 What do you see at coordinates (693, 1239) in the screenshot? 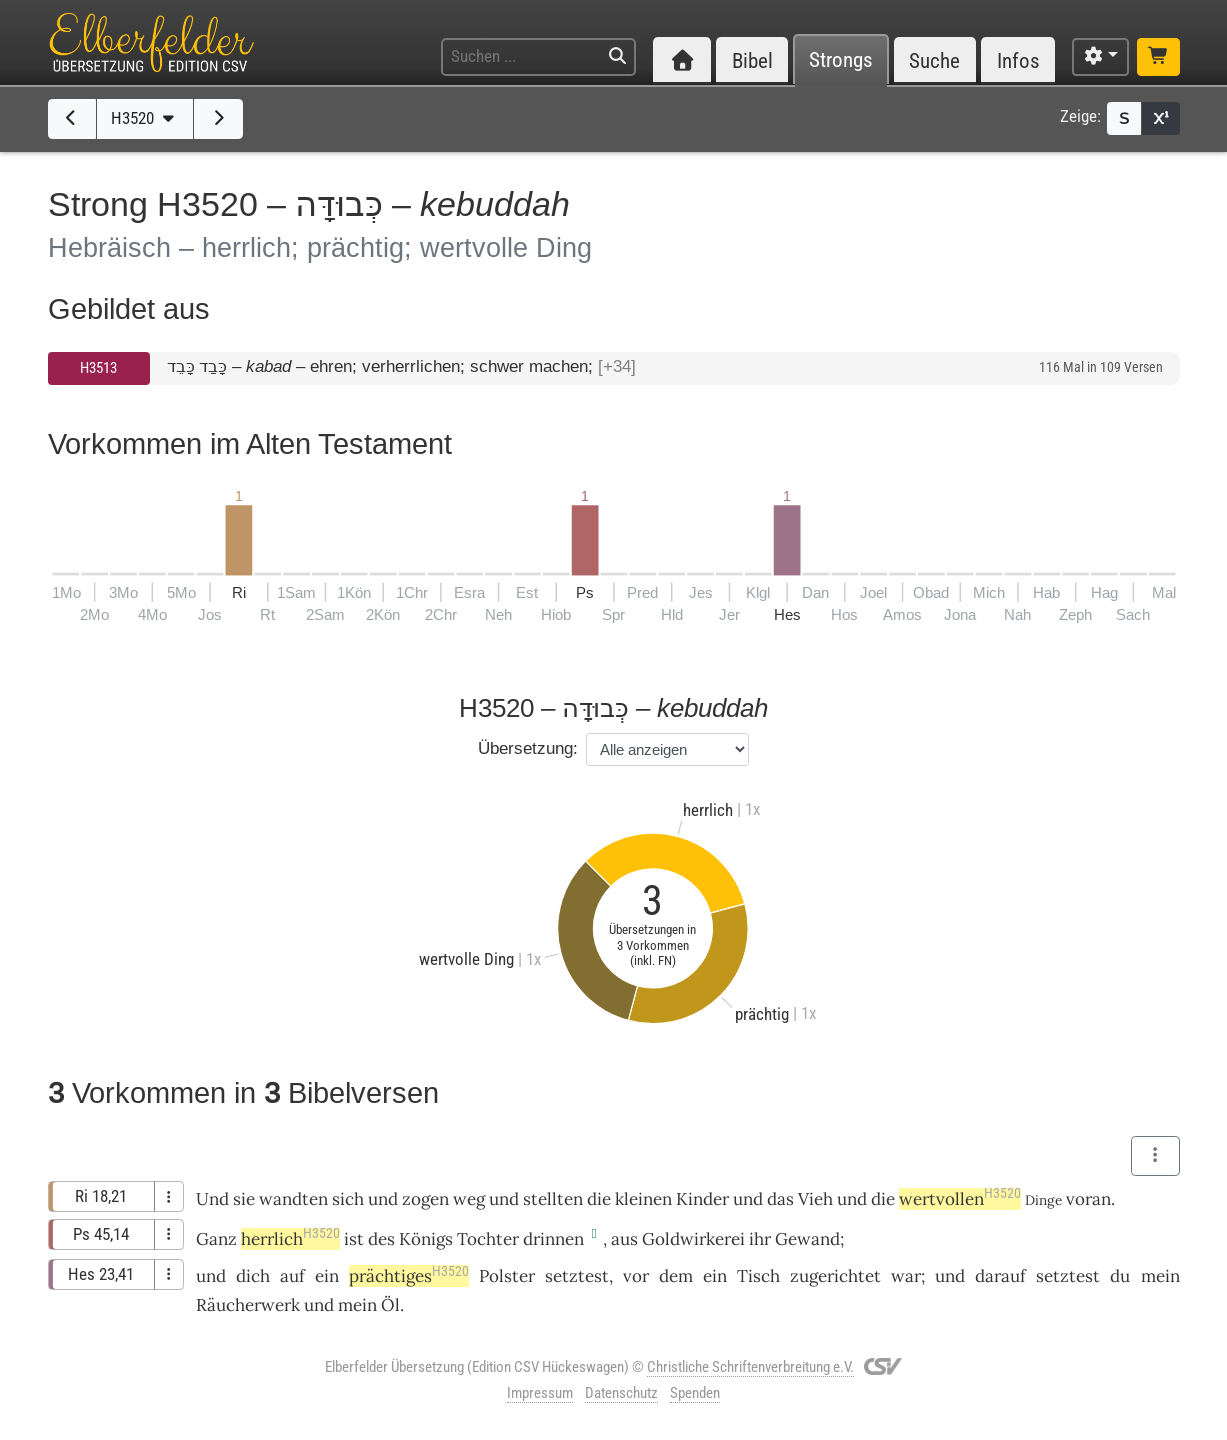
I see `Goldwirkerei` at bounding box center [693, 1239].